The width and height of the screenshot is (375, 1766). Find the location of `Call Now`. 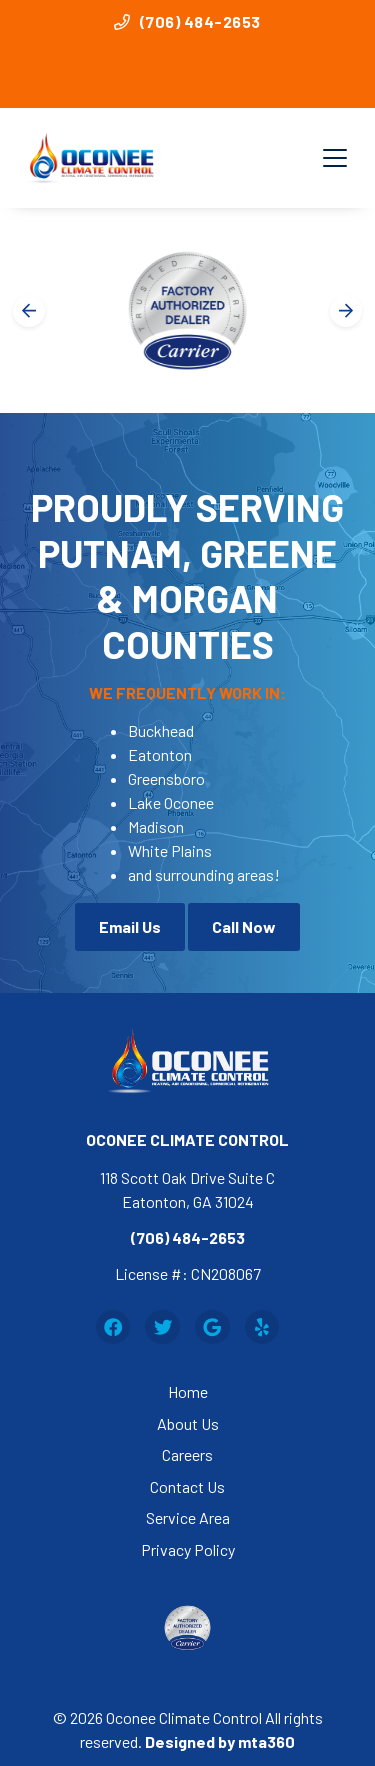

Call Now is located at coordinates (244, 926).